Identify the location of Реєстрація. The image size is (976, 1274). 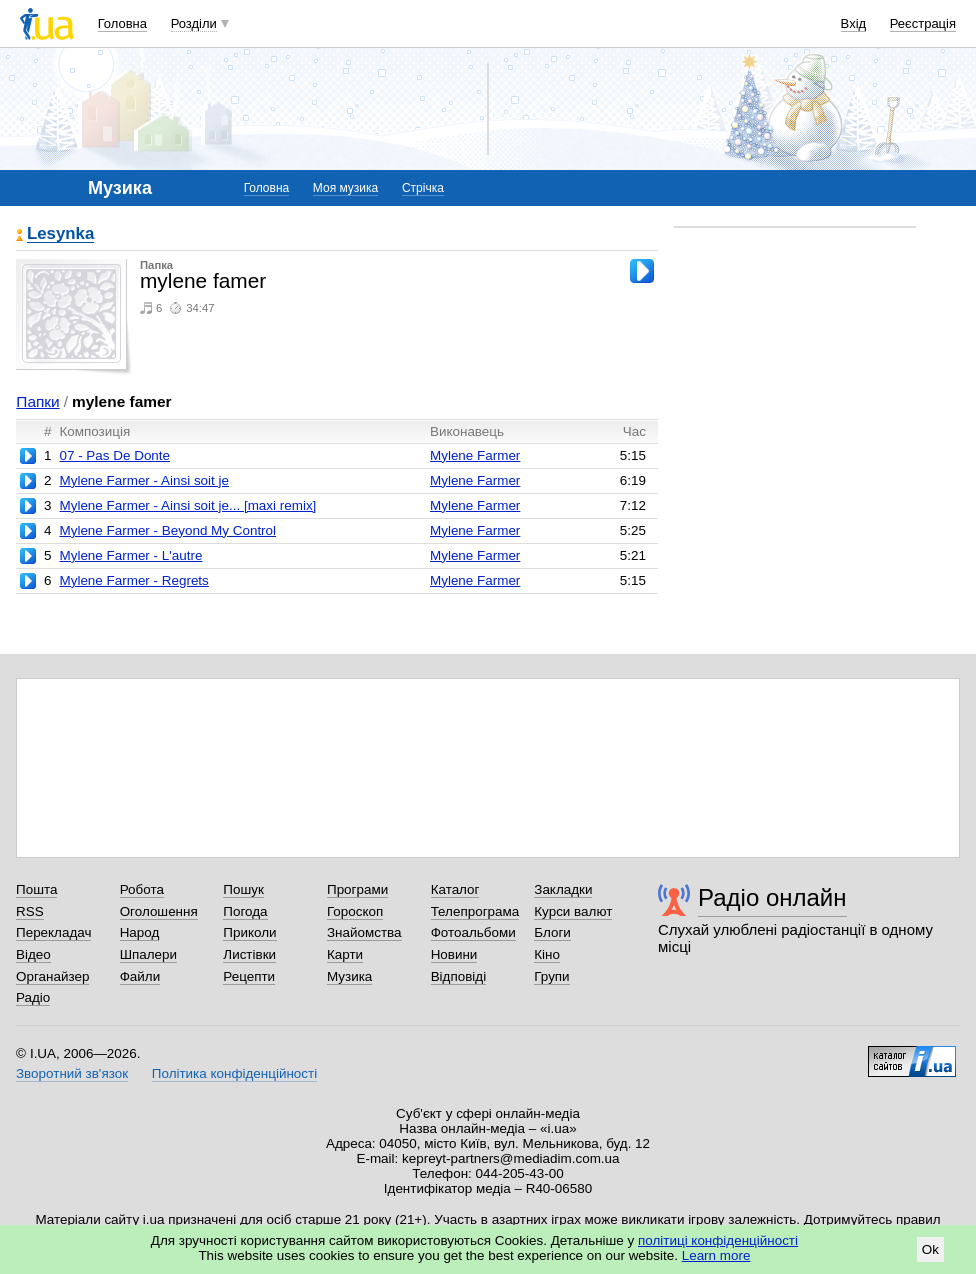
(923, 23).